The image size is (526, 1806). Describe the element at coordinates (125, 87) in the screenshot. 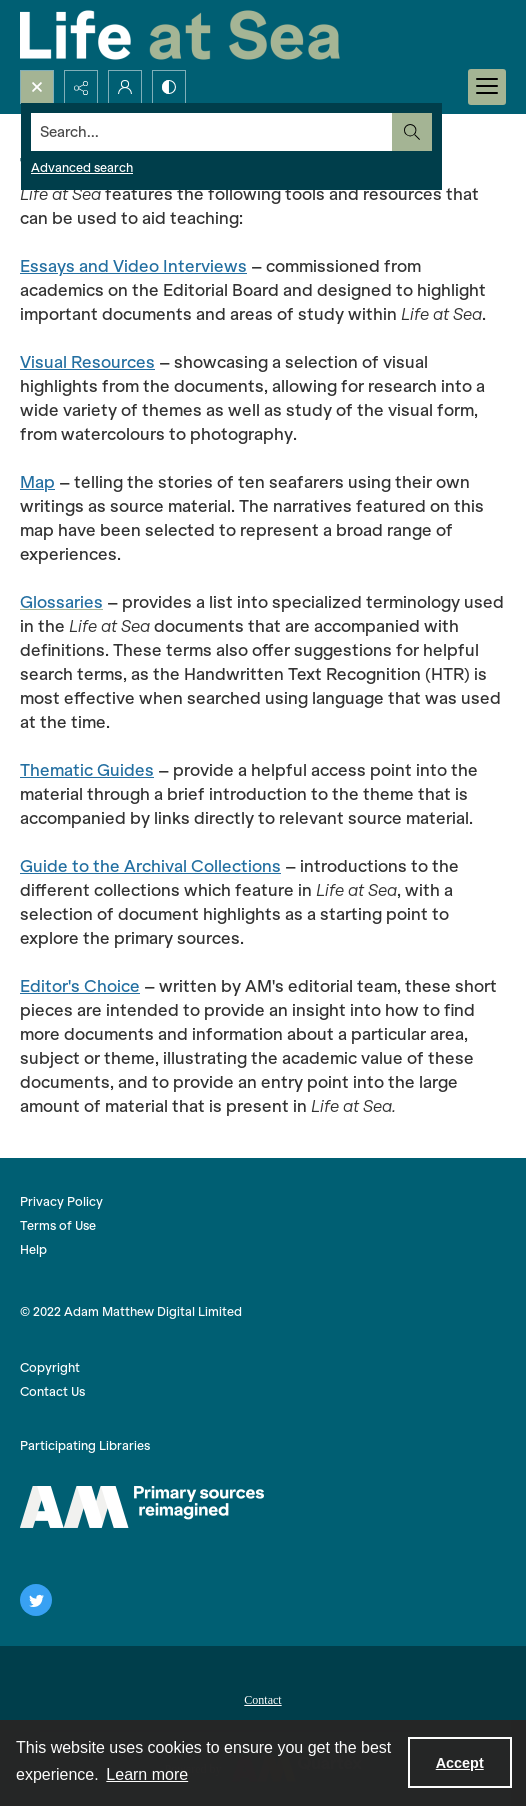

I see `[My Account]` at that location.